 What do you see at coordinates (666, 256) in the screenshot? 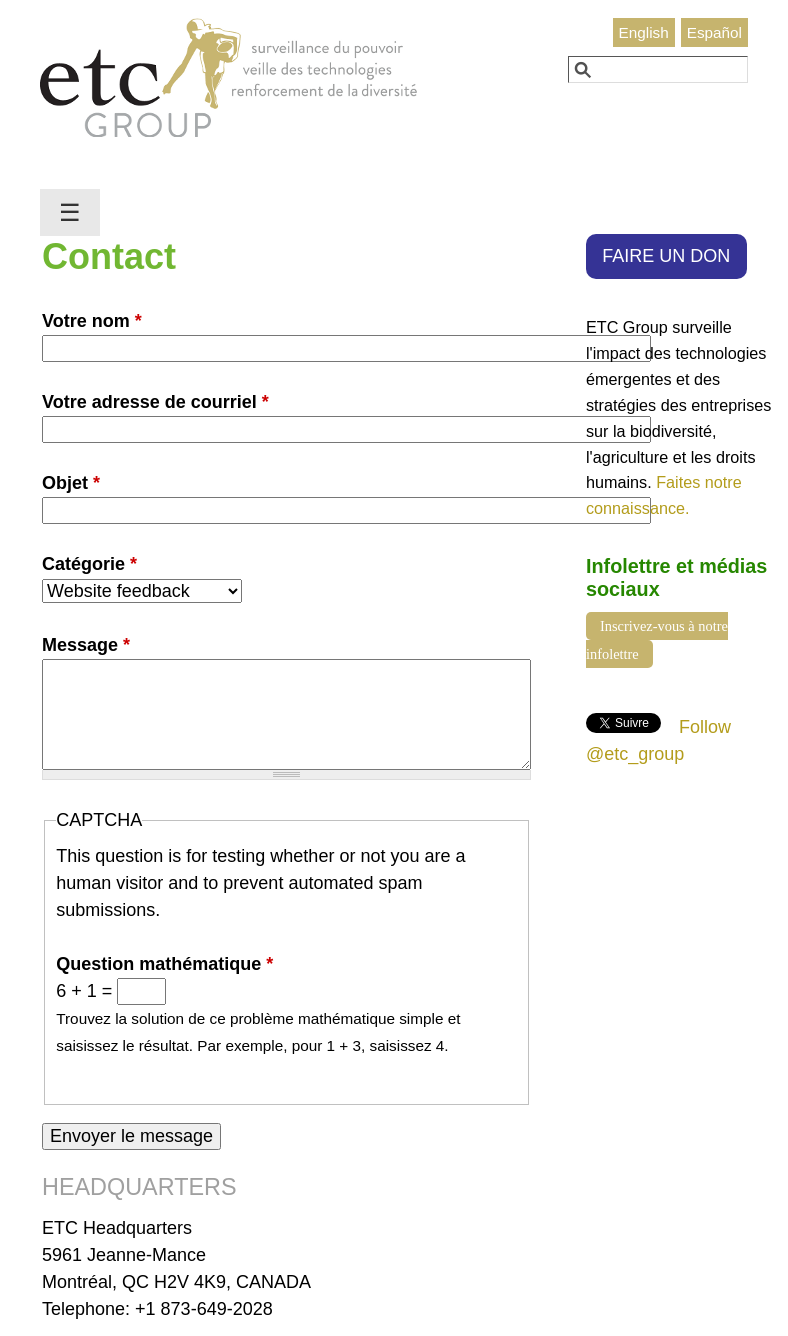
I see `FAIRE UN DON` at bounding box center [666, 256].